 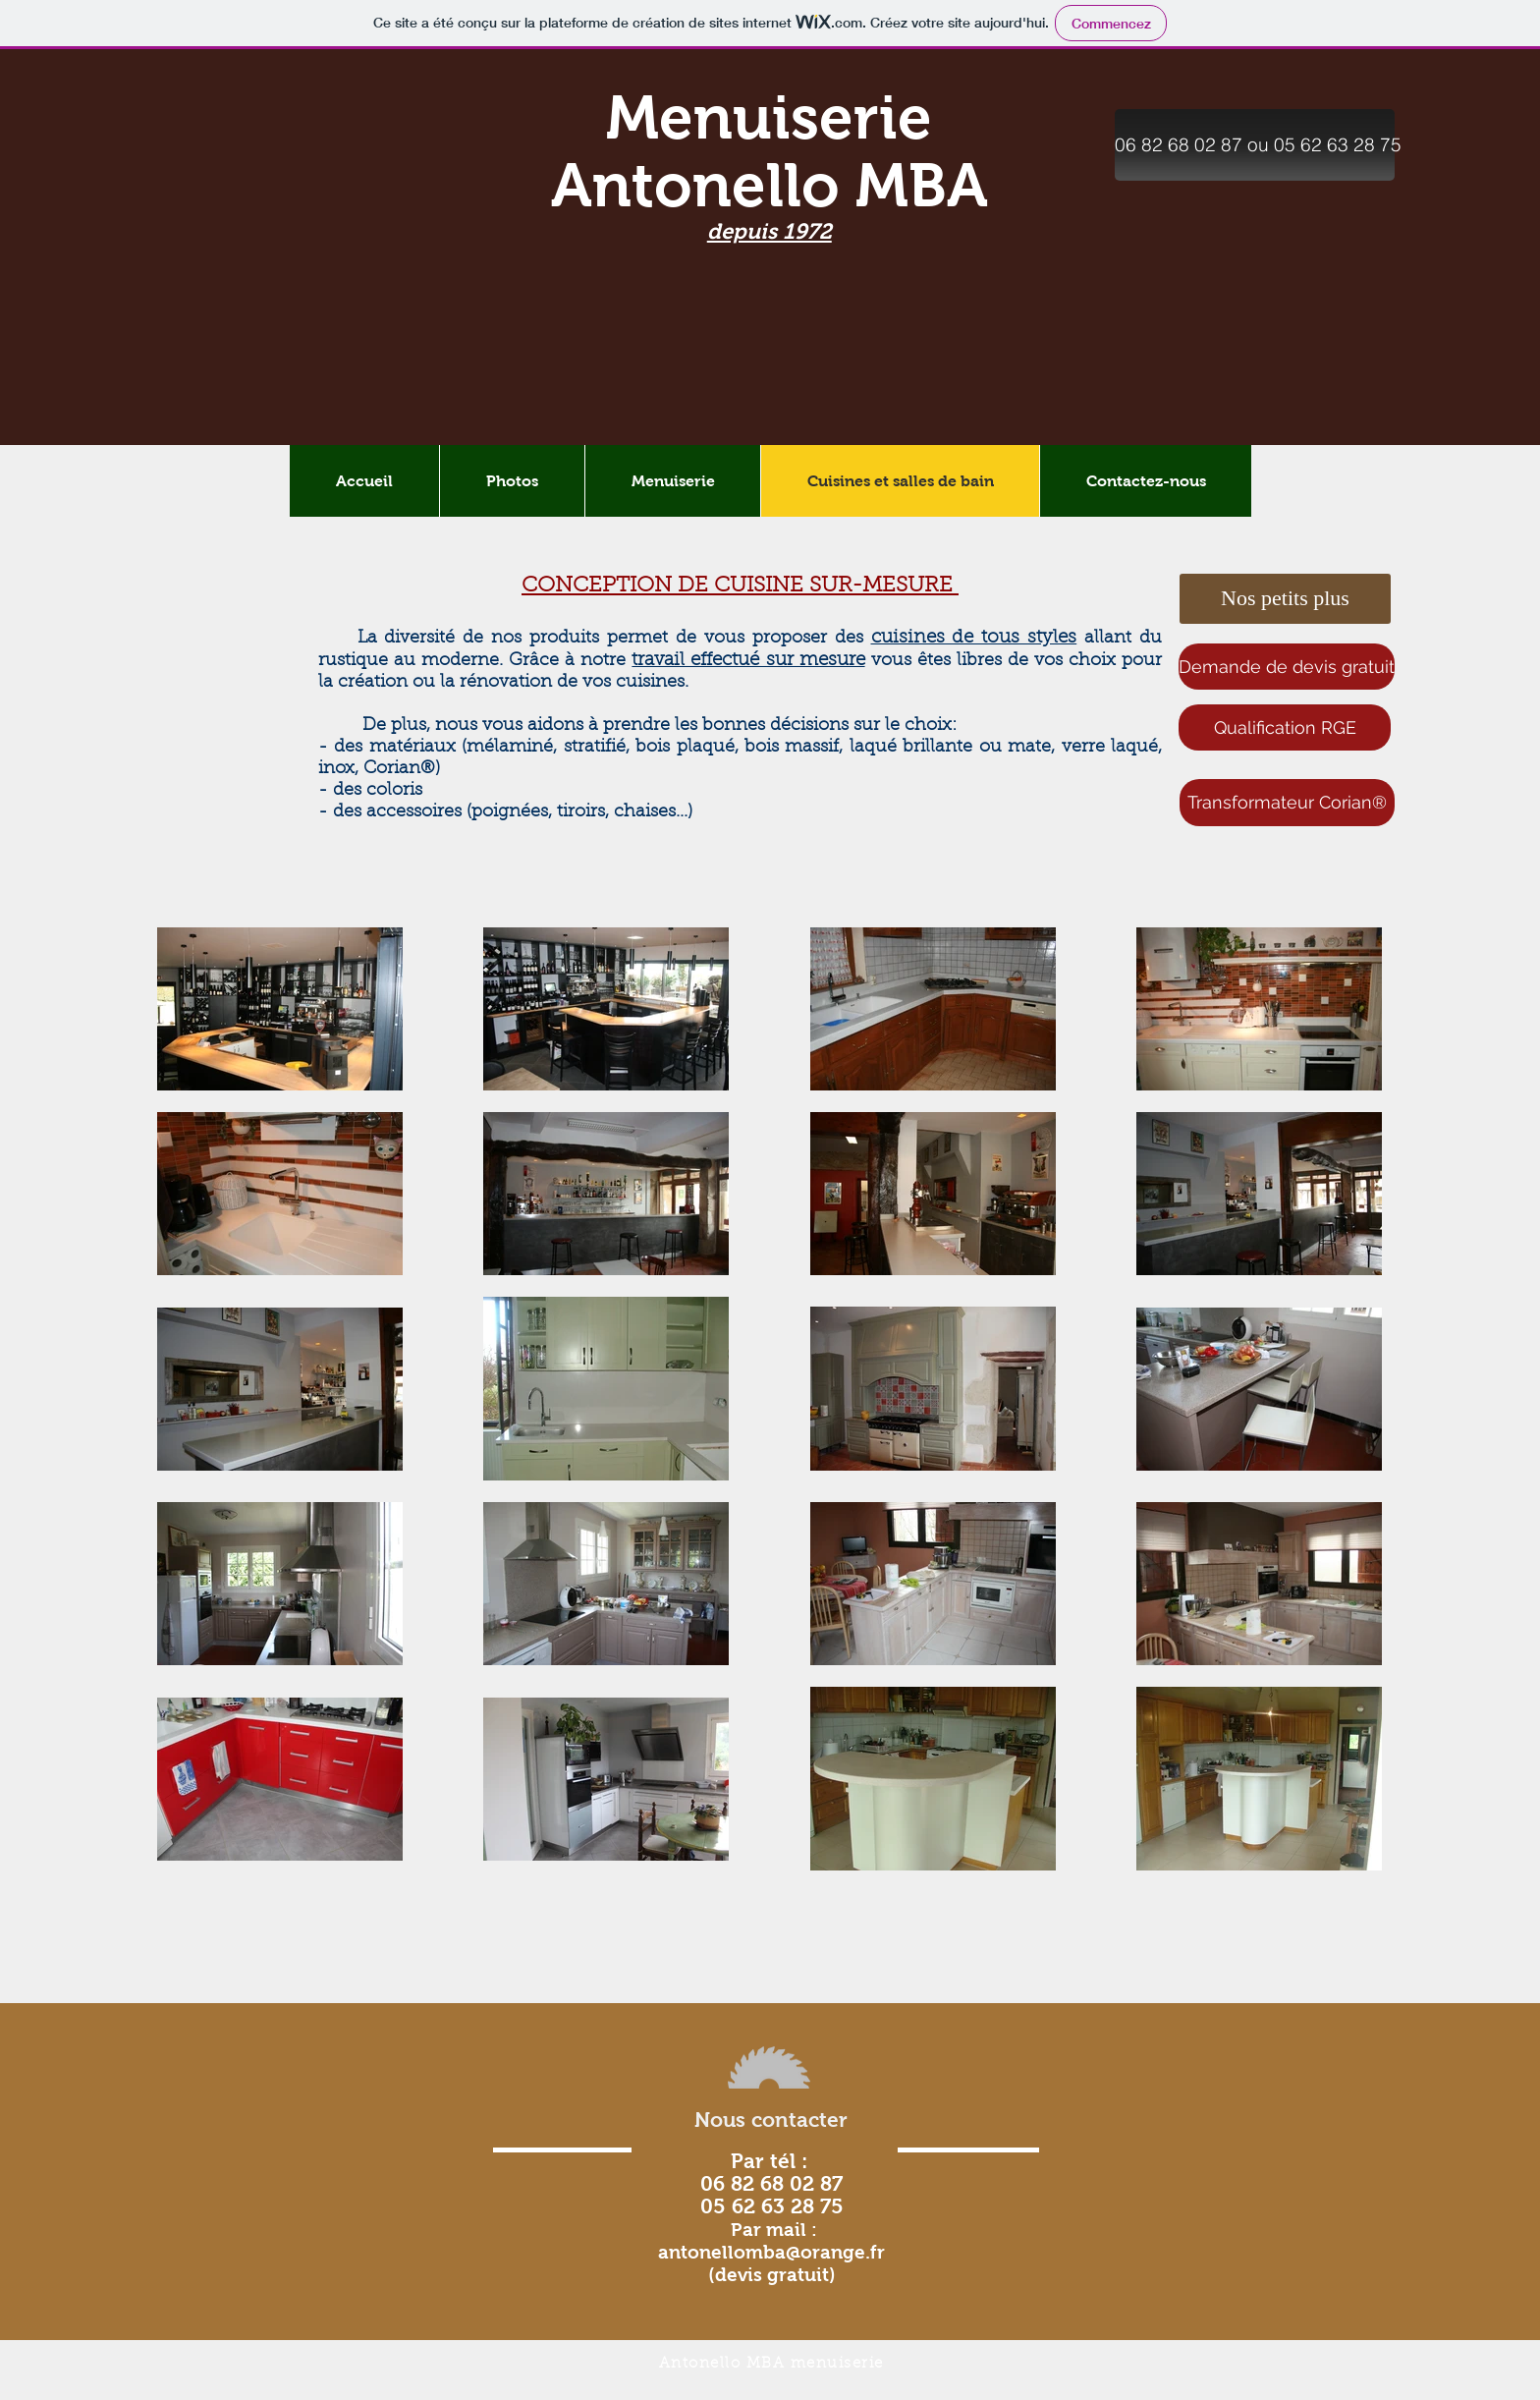 I want to click on [button], so click(x=1255, y=145).